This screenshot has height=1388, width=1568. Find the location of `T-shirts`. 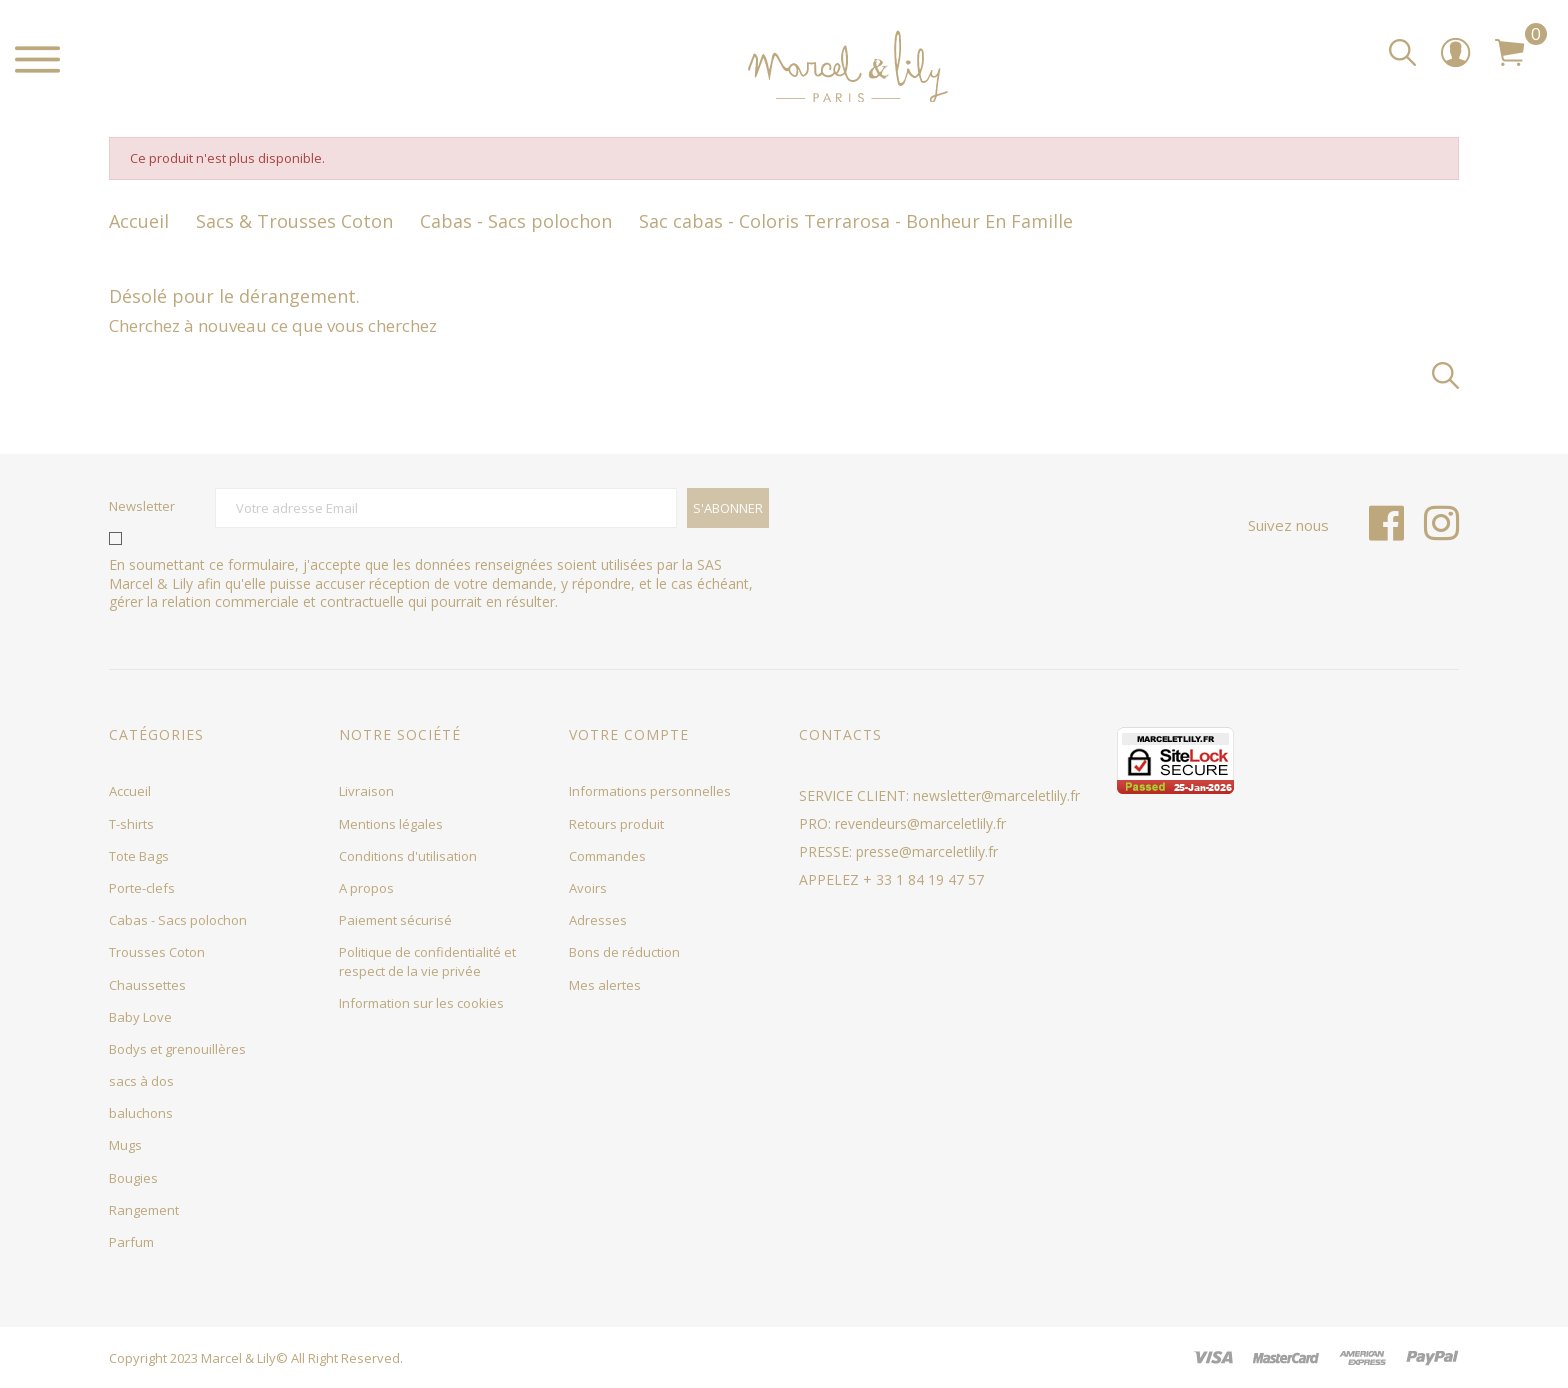

T-shirts is located at coordinates (131, 824).